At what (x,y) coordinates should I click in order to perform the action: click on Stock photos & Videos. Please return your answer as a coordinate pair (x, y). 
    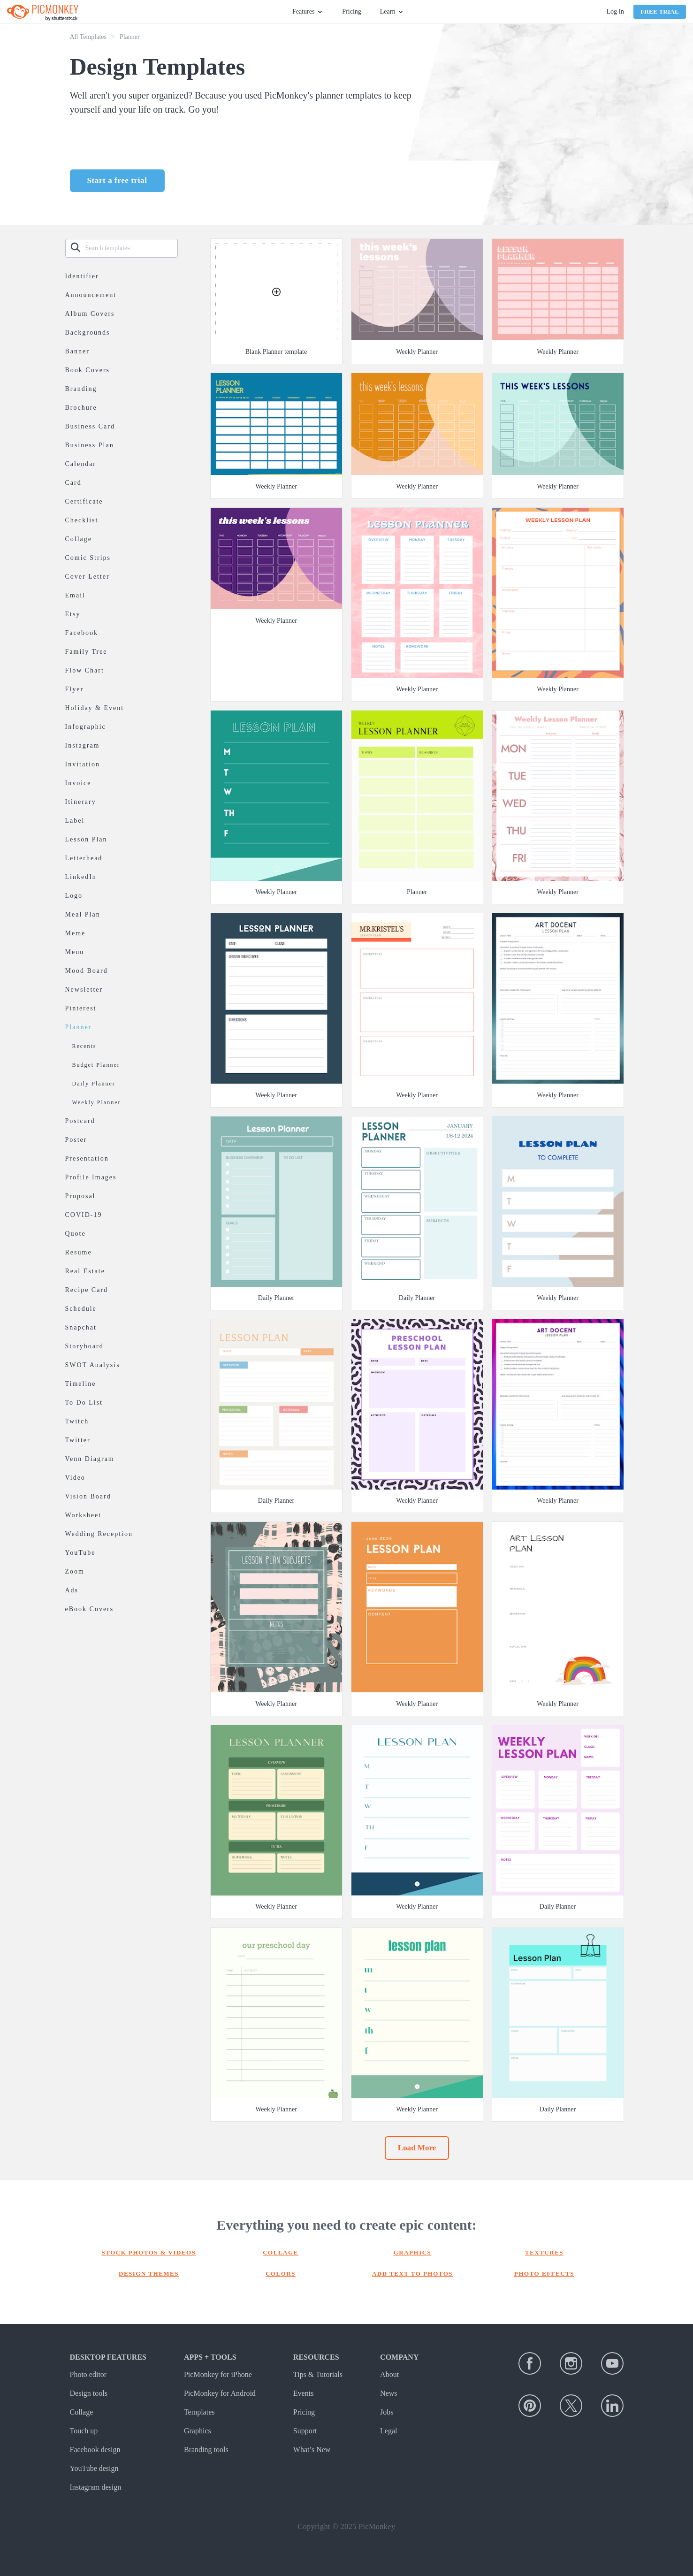
    Looking at the image, I should click on (149, 2252).